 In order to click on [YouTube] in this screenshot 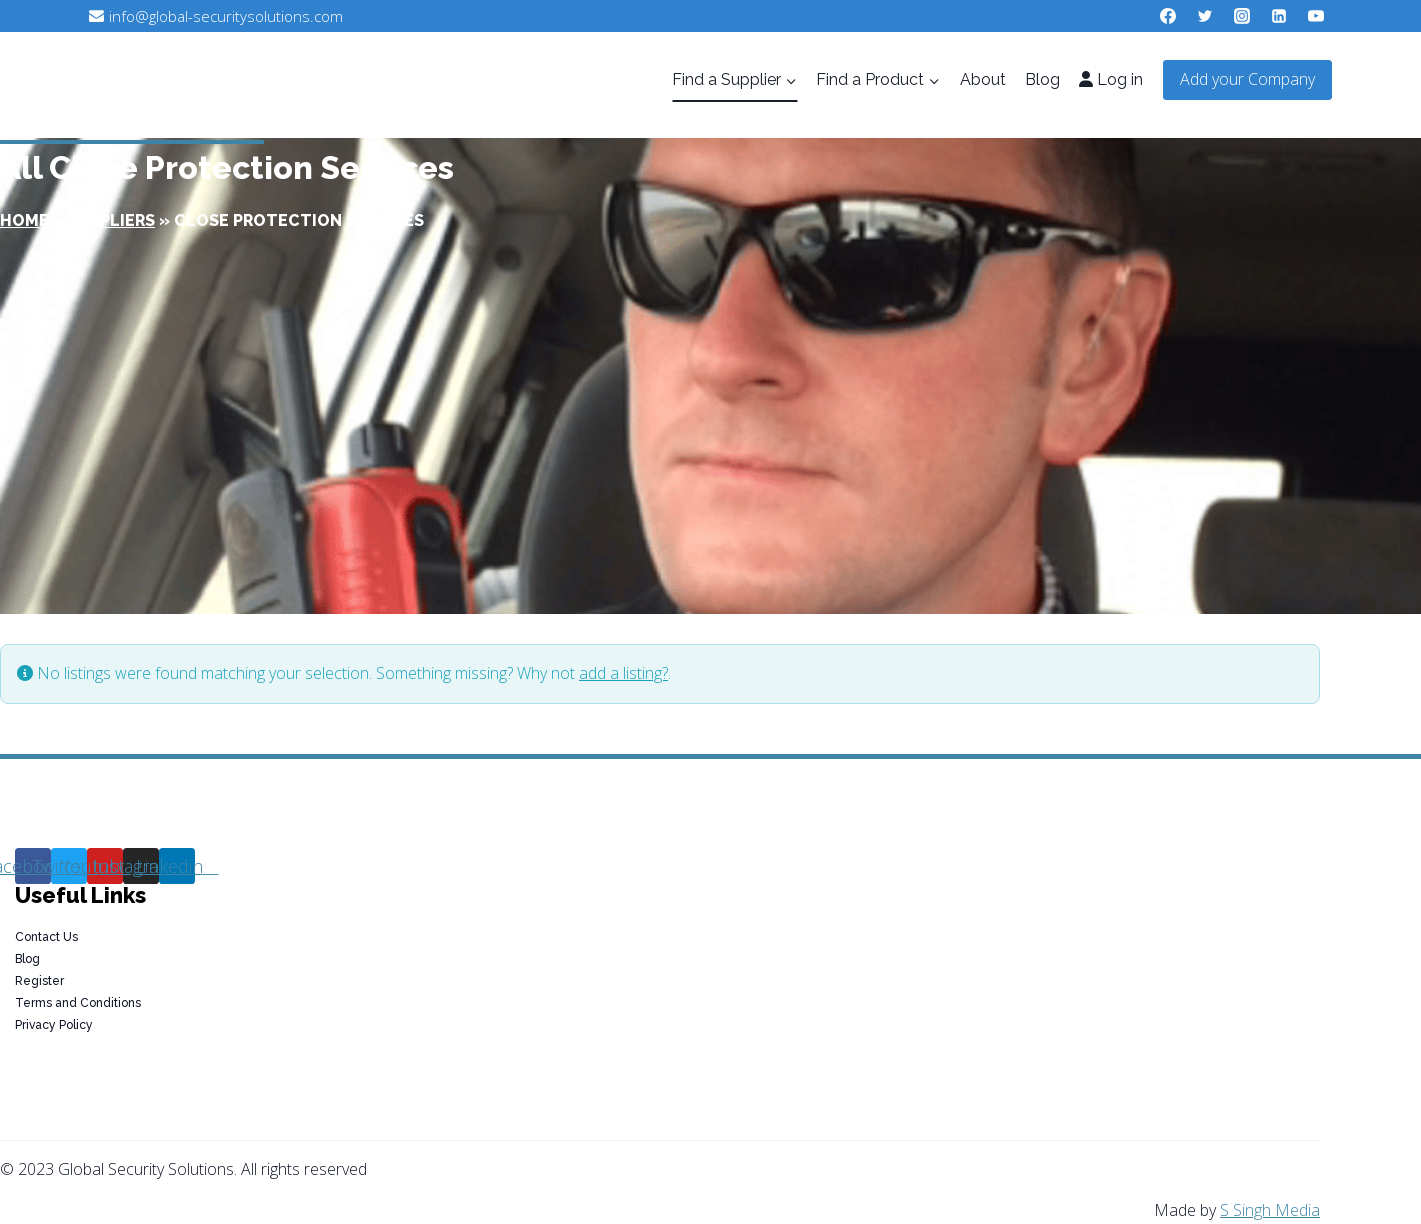, I will do `click(1316, 16)`.